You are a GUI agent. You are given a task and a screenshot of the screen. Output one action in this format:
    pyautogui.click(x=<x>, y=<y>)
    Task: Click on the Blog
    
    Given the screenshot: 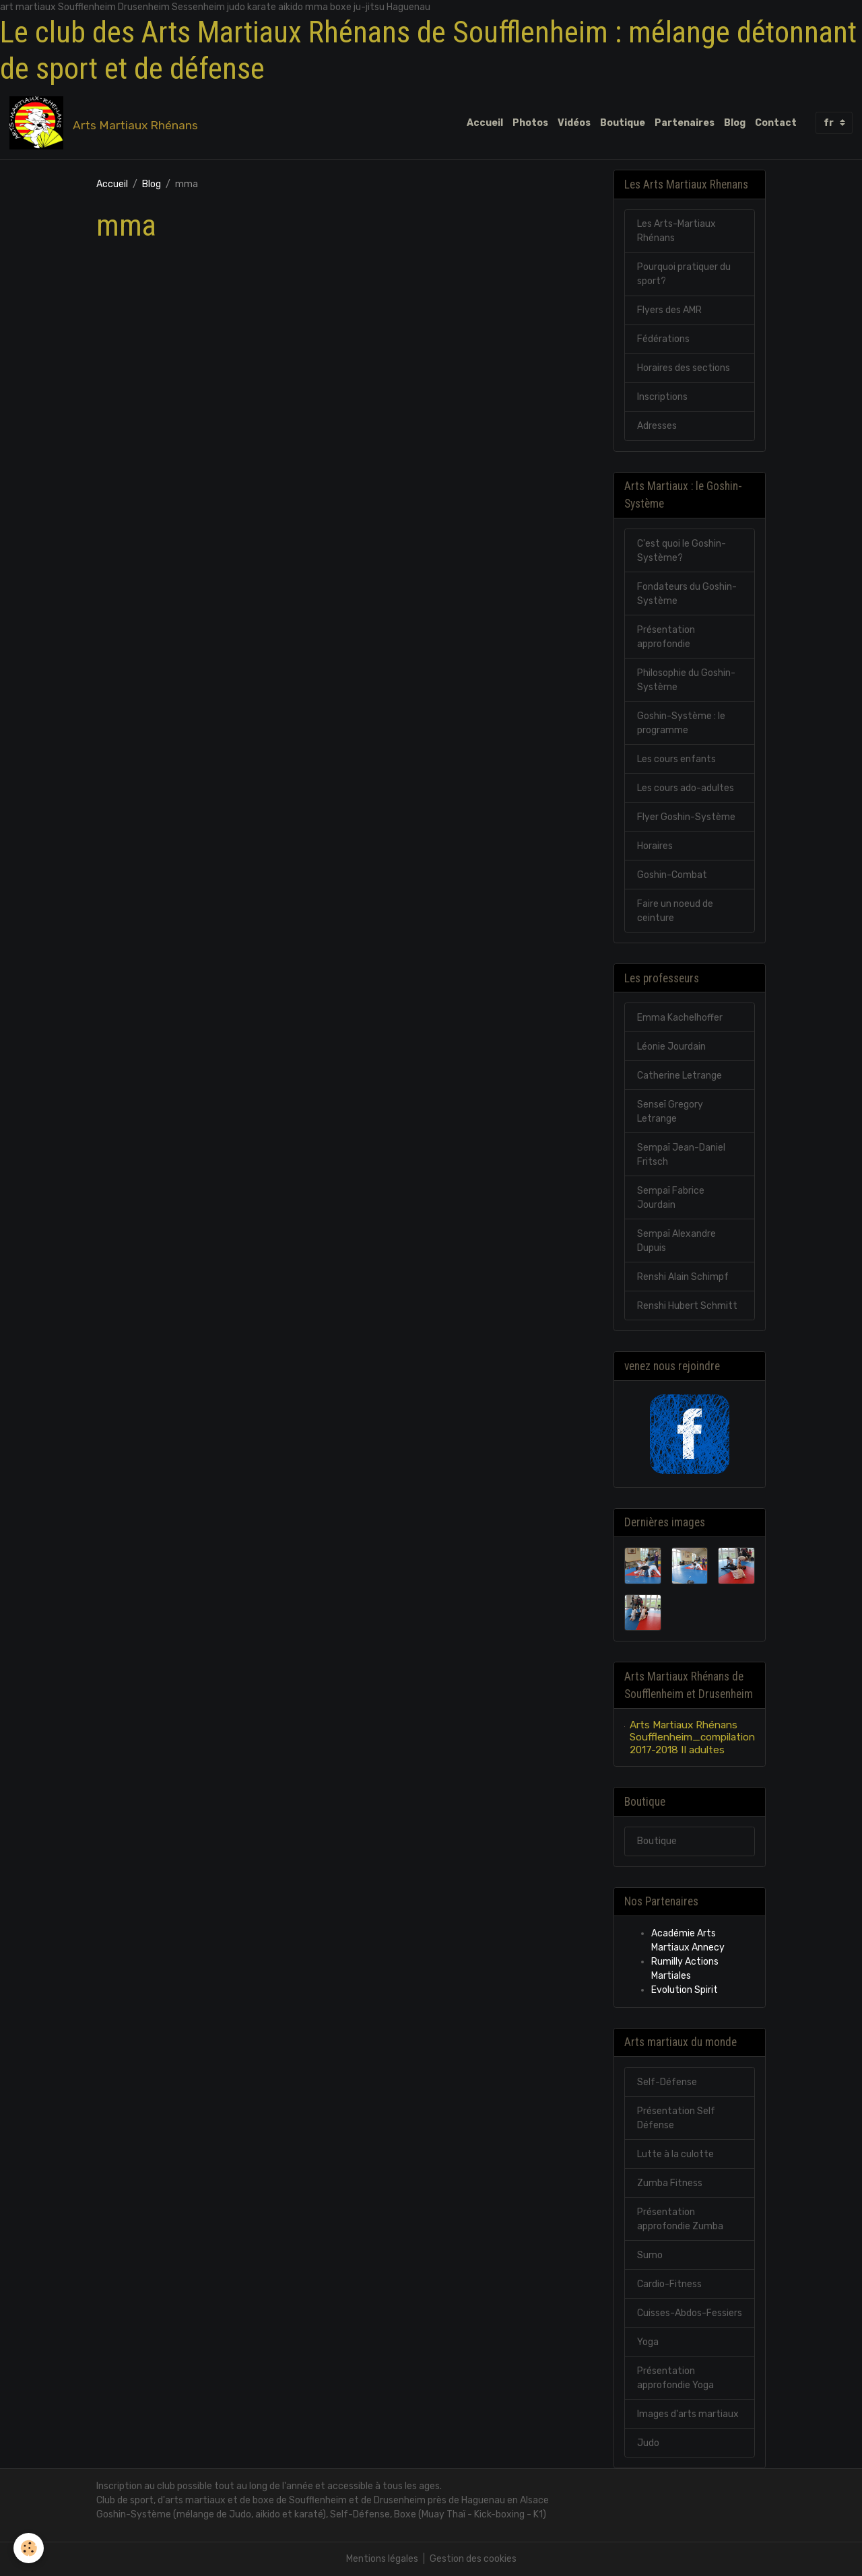 What is the action you would take?
    pyautogui.click(x=734, y=123)
    